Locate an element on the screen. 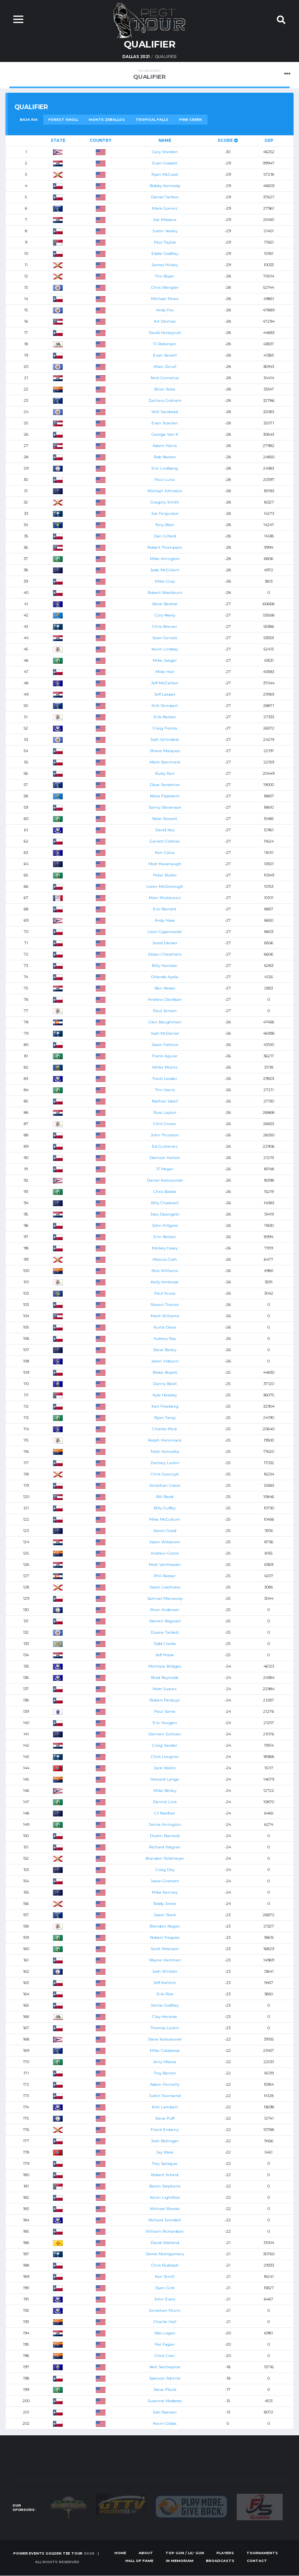 The width and height of the screenshot is (299, 2576). Spencer Admire is located at coordinates (165, 2378).